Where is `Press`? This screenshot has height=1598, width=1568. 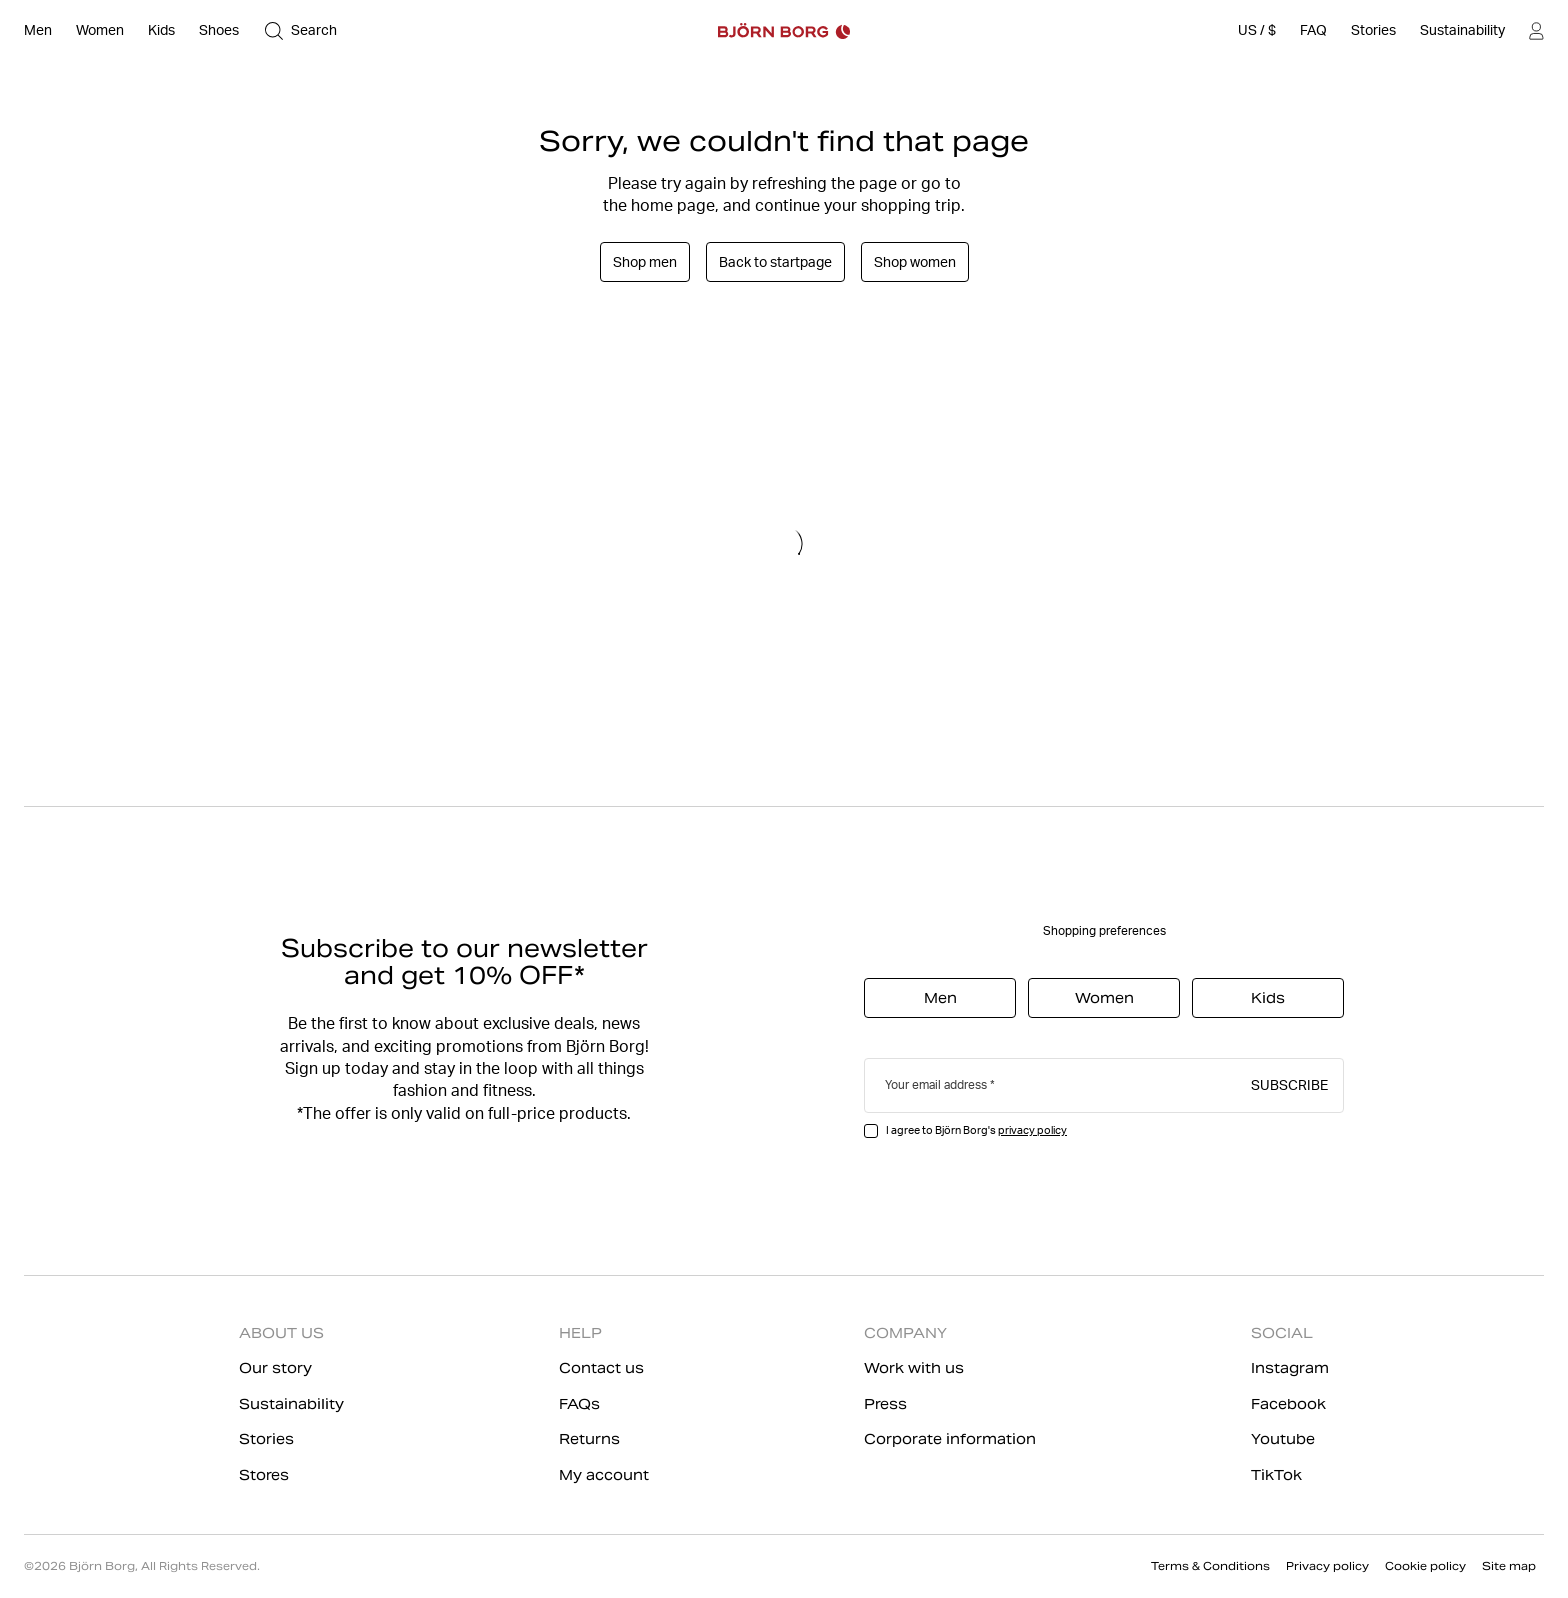
Press is located at coordinates (885, 1404).